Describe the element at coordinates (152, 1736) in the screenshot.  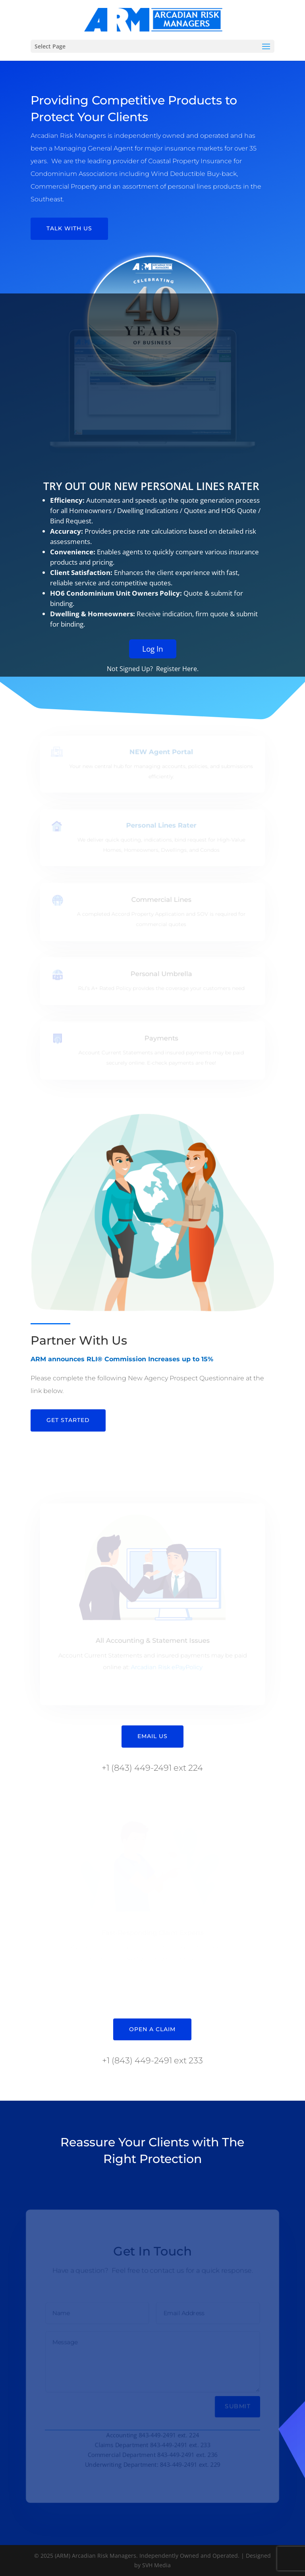
I see `Email Us` at that location.